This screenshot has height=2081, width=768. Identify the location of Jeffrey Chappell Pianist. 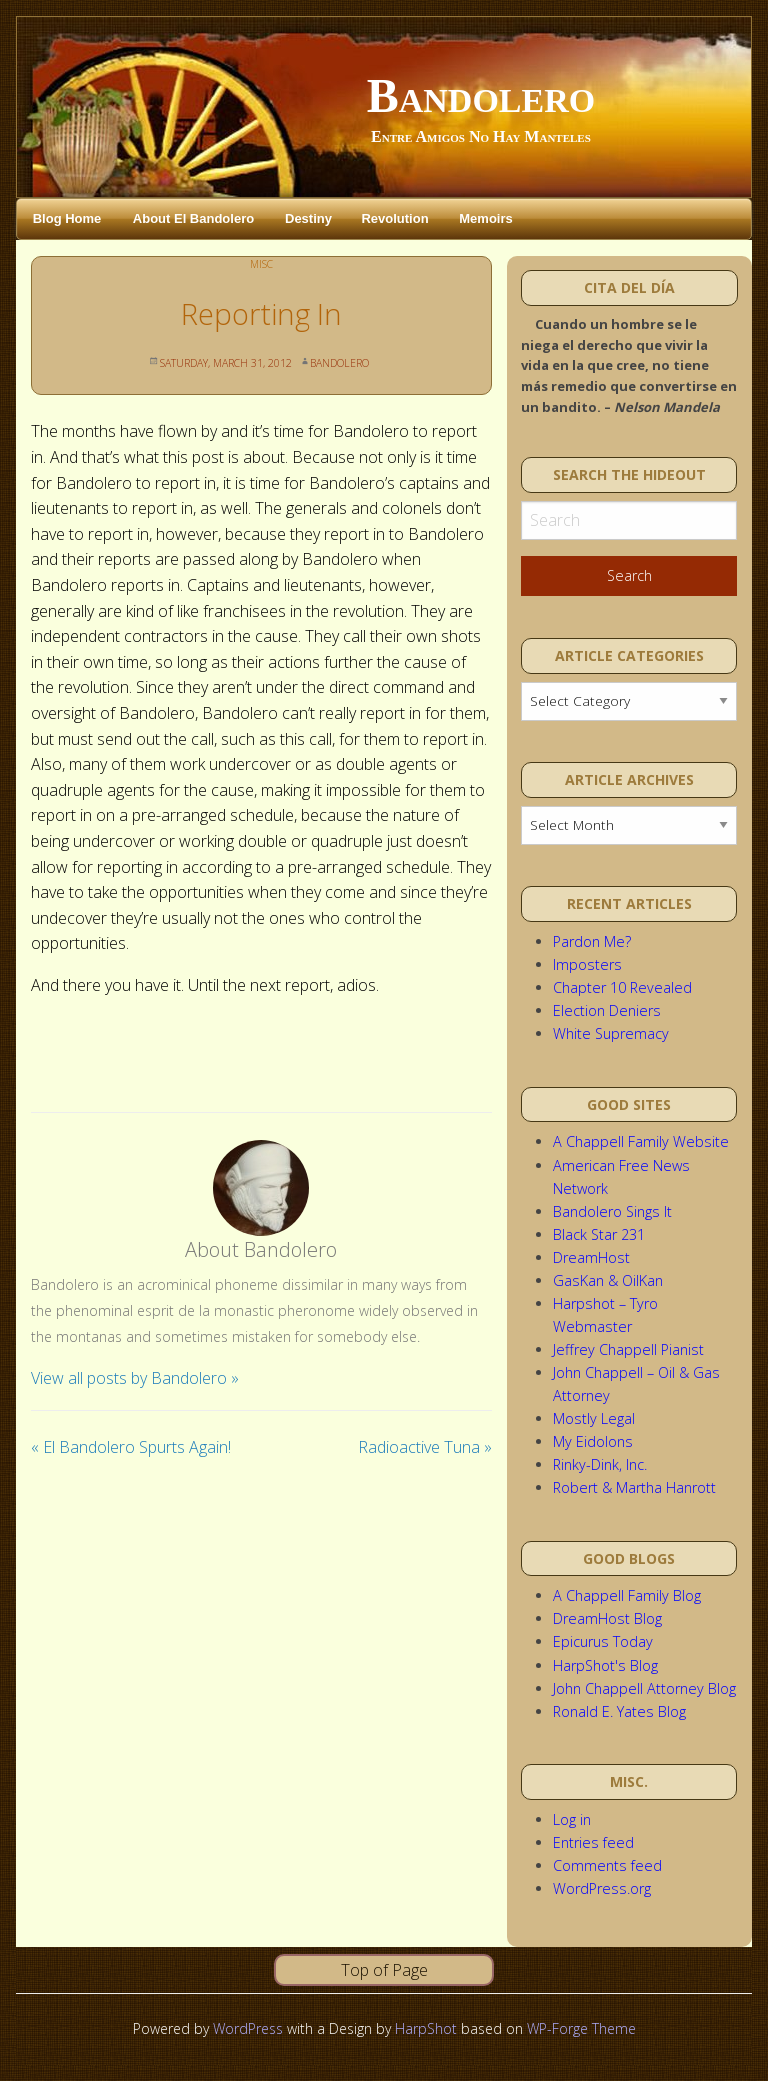
(628, 1349).